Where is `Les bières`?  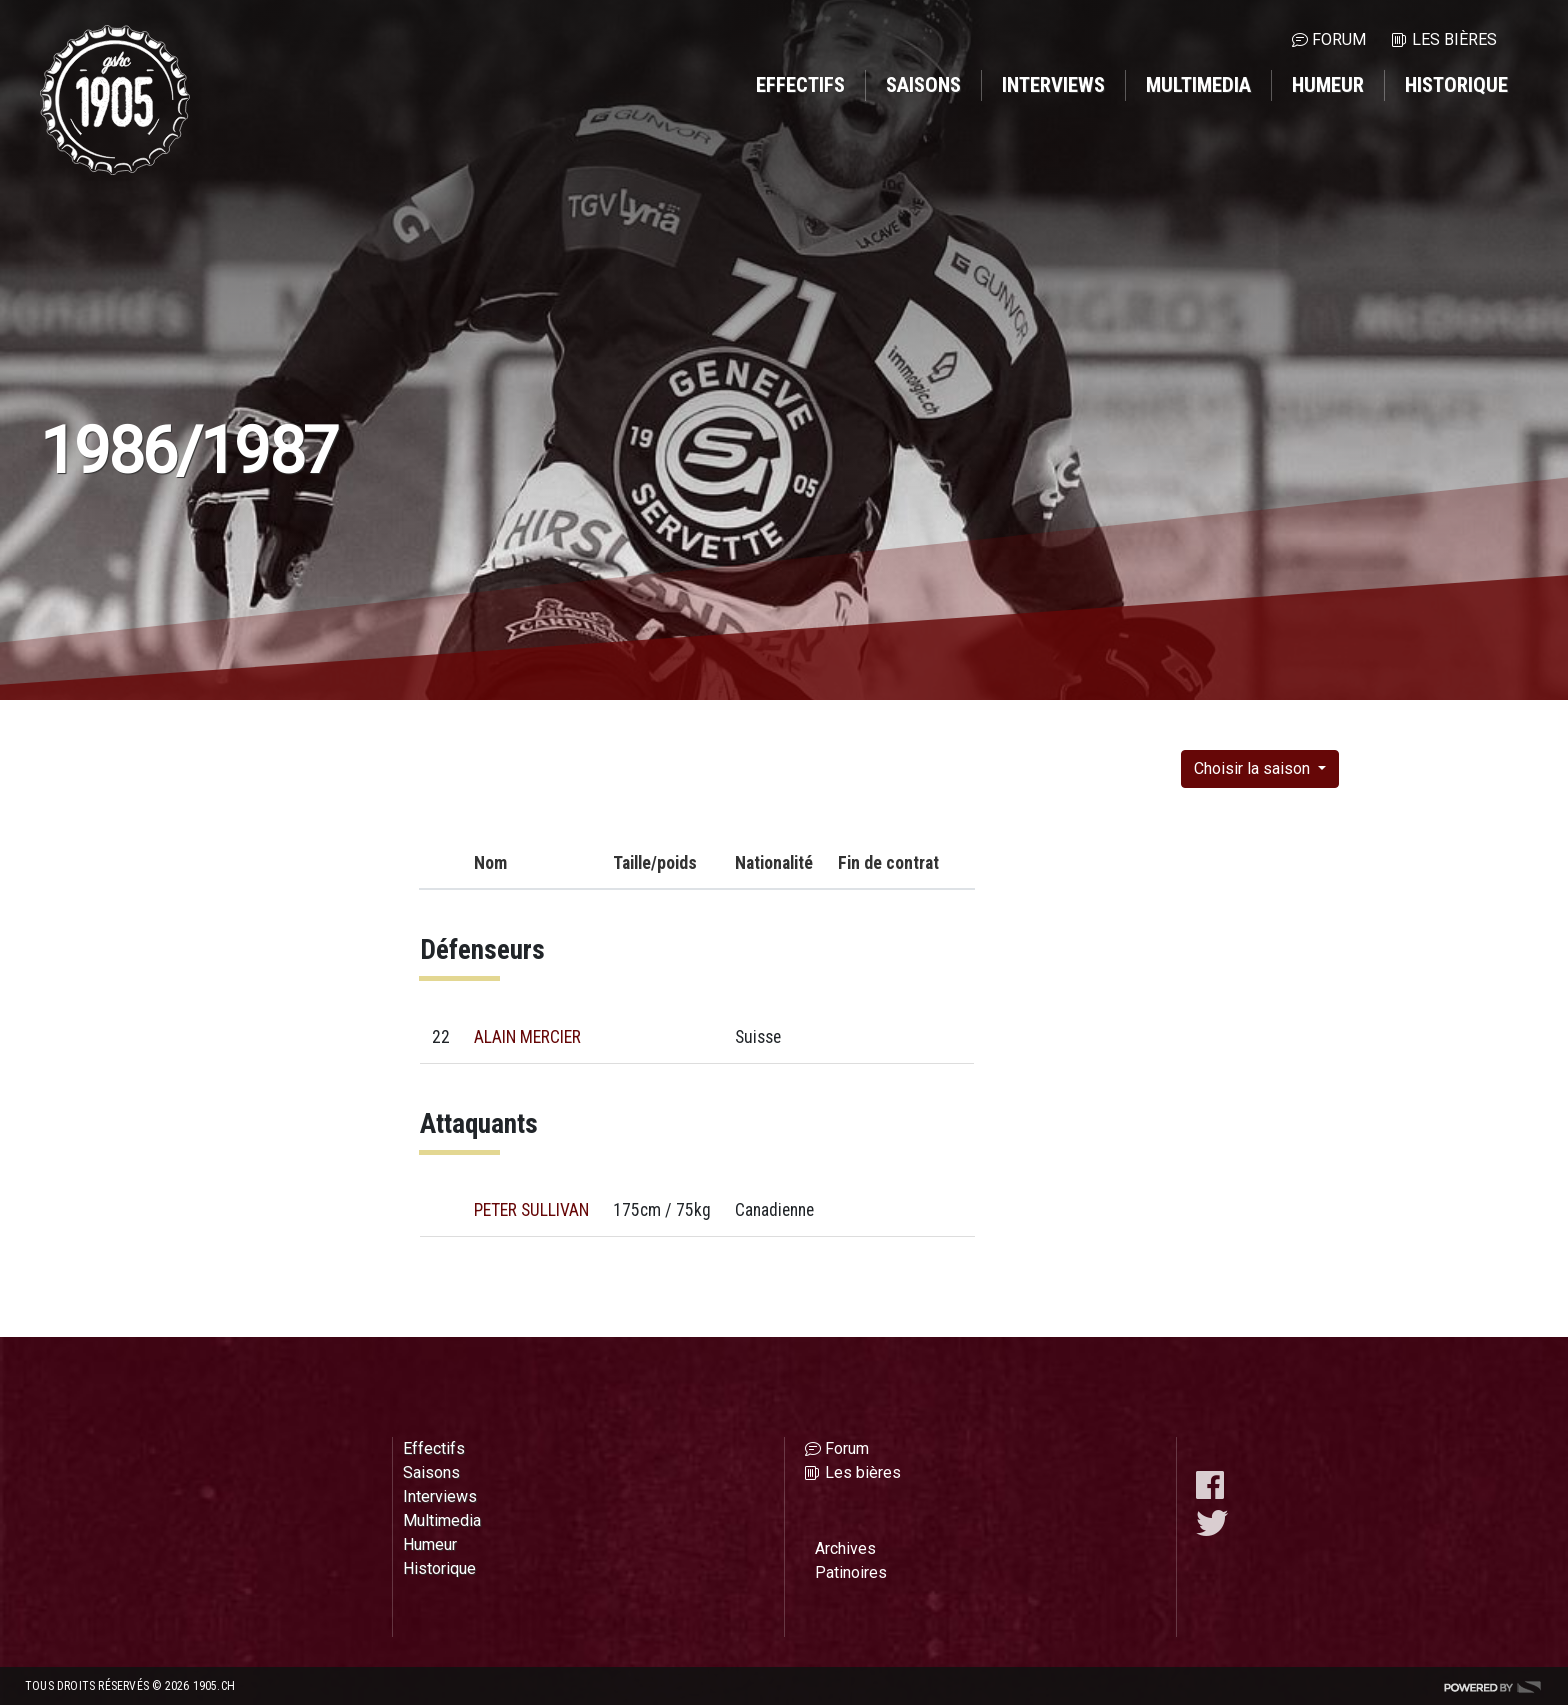 Les bières is located at coordinates (1454, 39).